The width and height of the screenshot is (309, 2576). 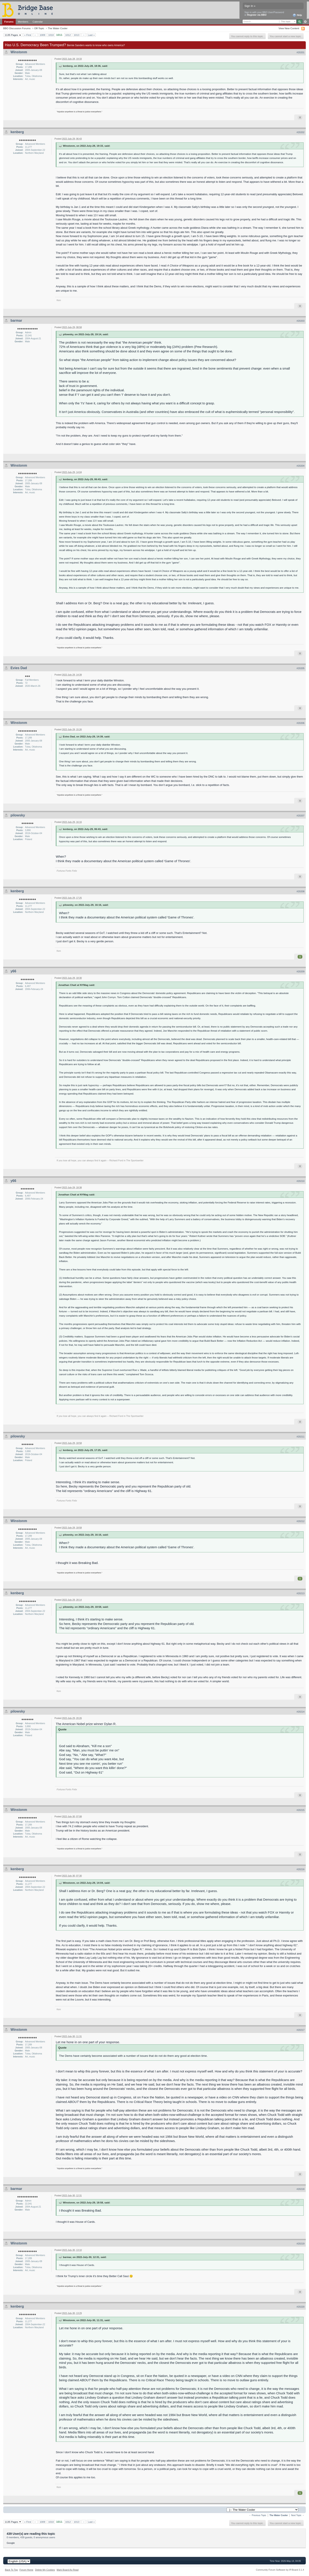 I want to click on BBO Discussion Forums, so click(x=16, y=28).